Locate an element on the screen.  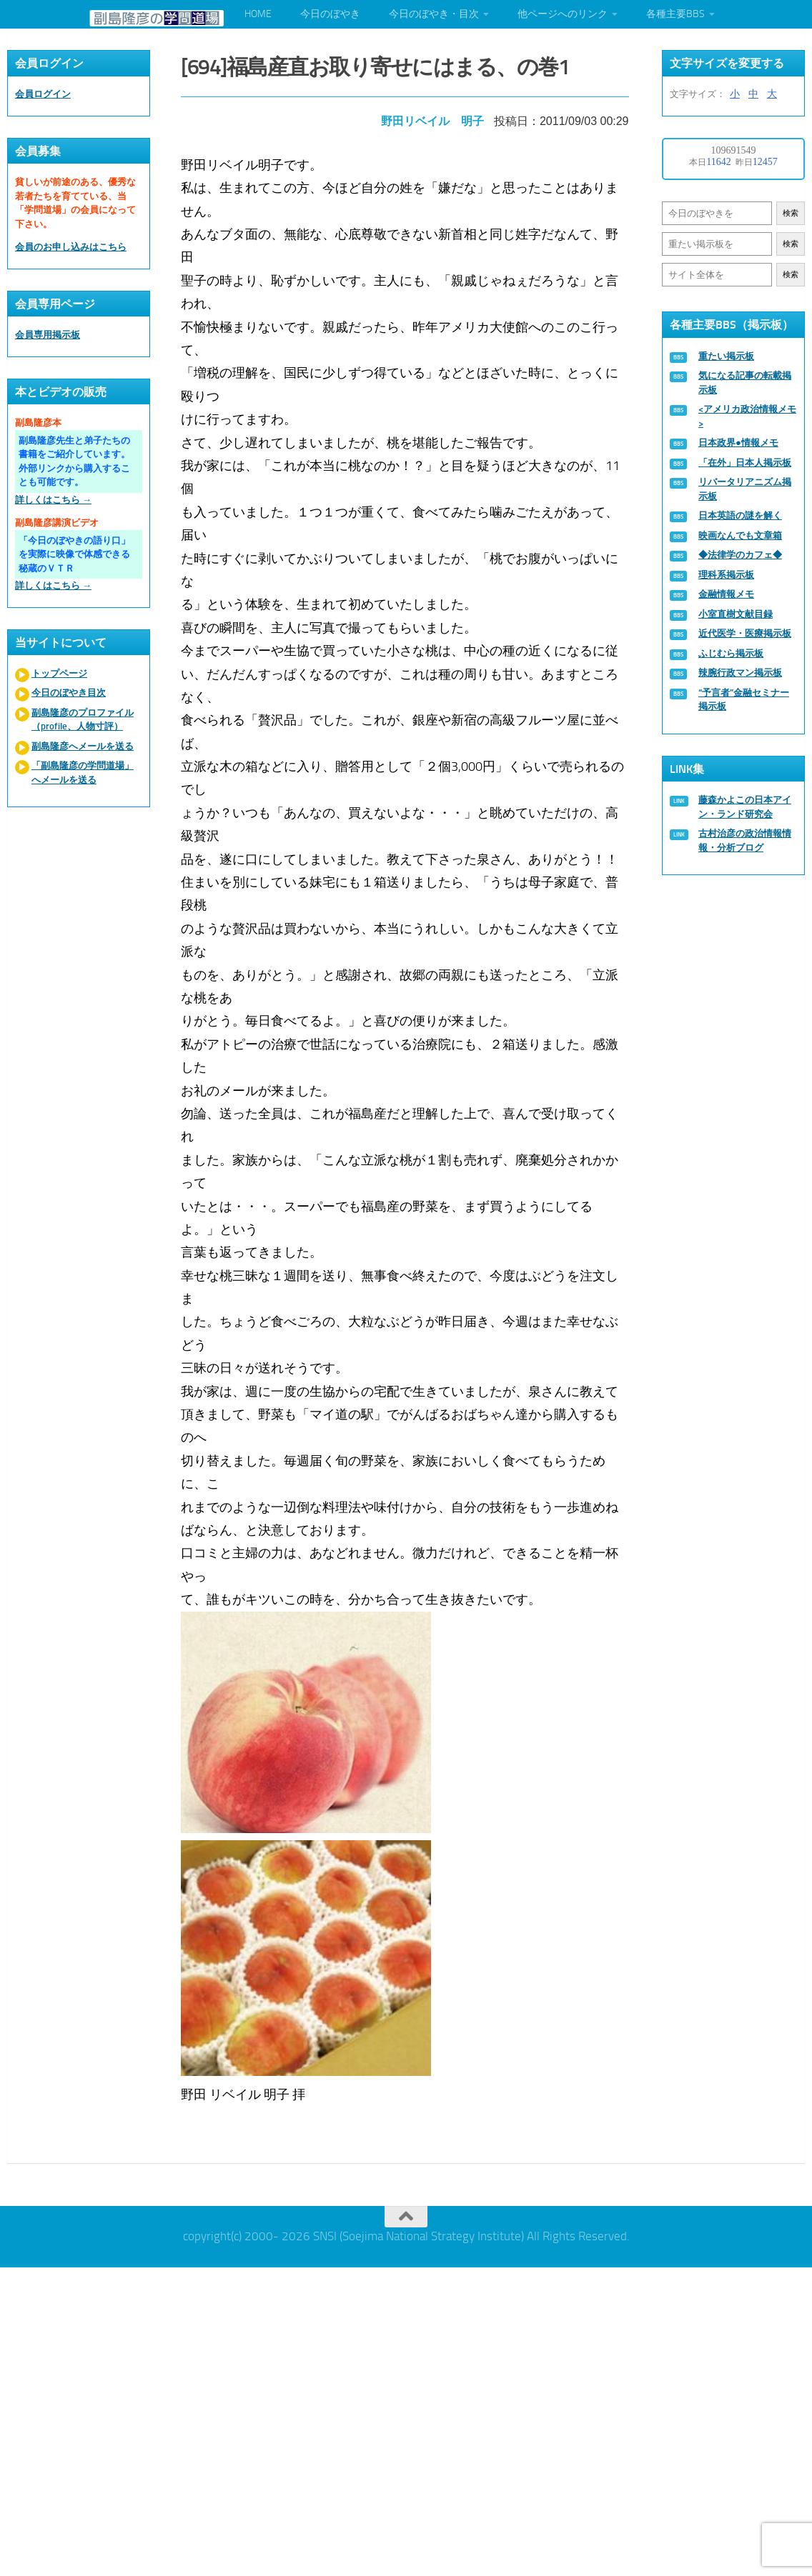
近代医学・医療掲示板 is located at coordinates (744, 633).